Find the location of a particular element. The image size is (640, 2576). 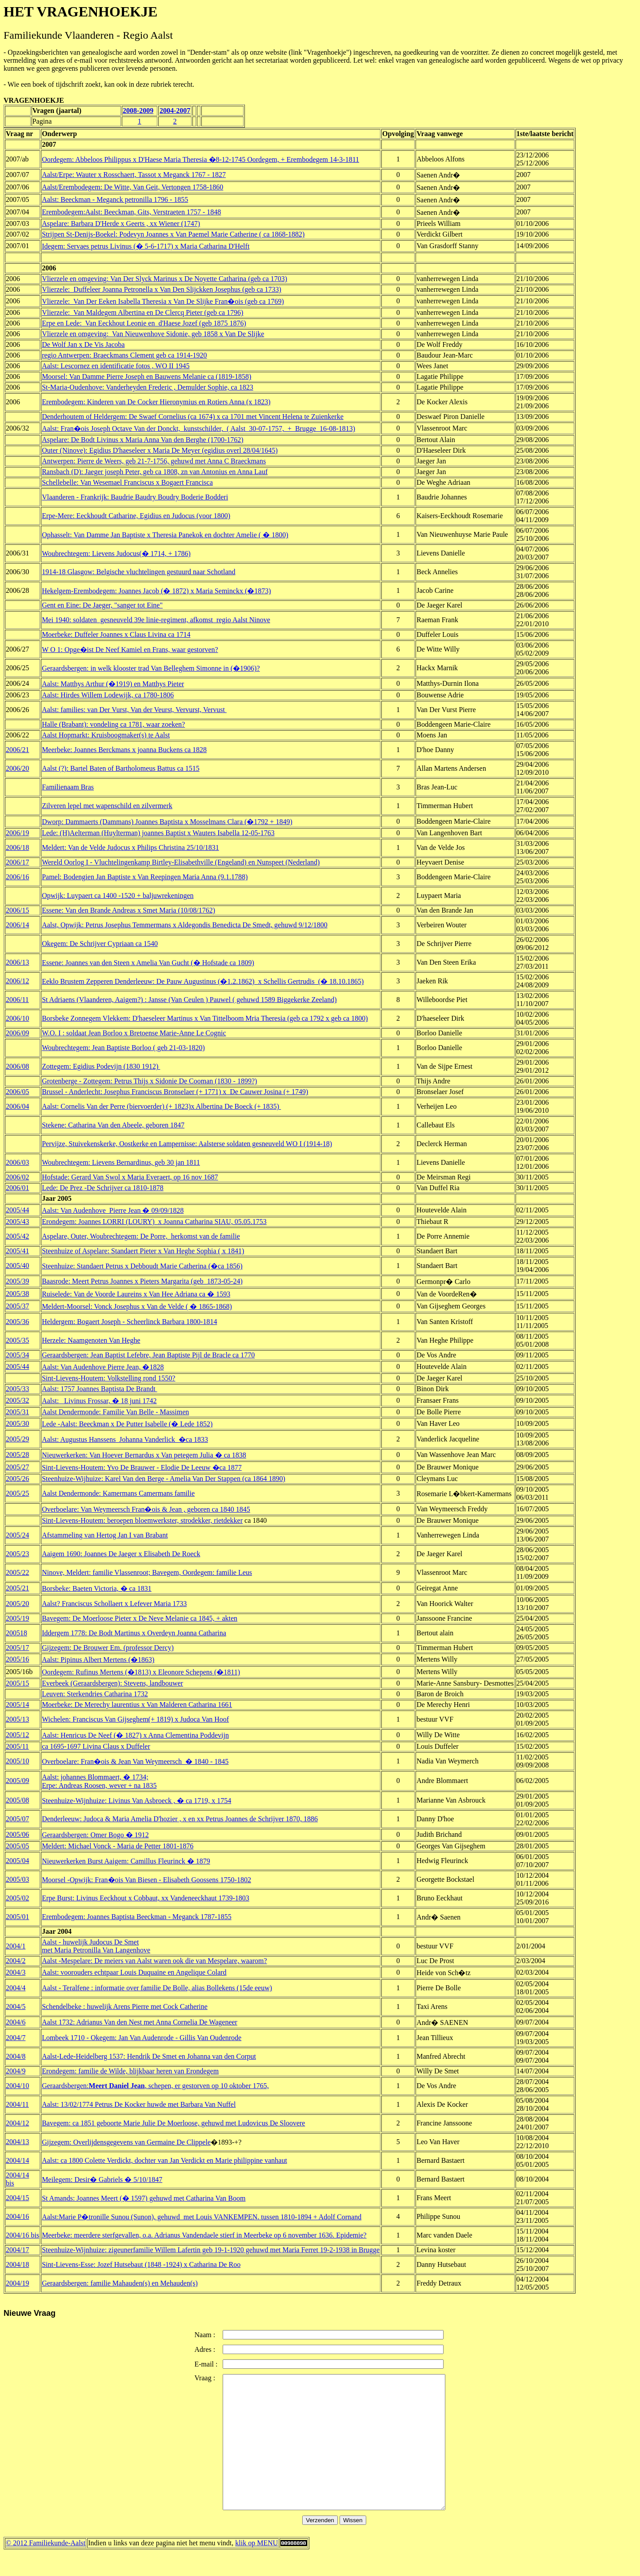

Pervijze, Stuivekenskerke, Oostkerke en Lampernisse: Aalsterse soldaten gesneuveld WO I (1914-18) is located at coordinates (187, 1143).